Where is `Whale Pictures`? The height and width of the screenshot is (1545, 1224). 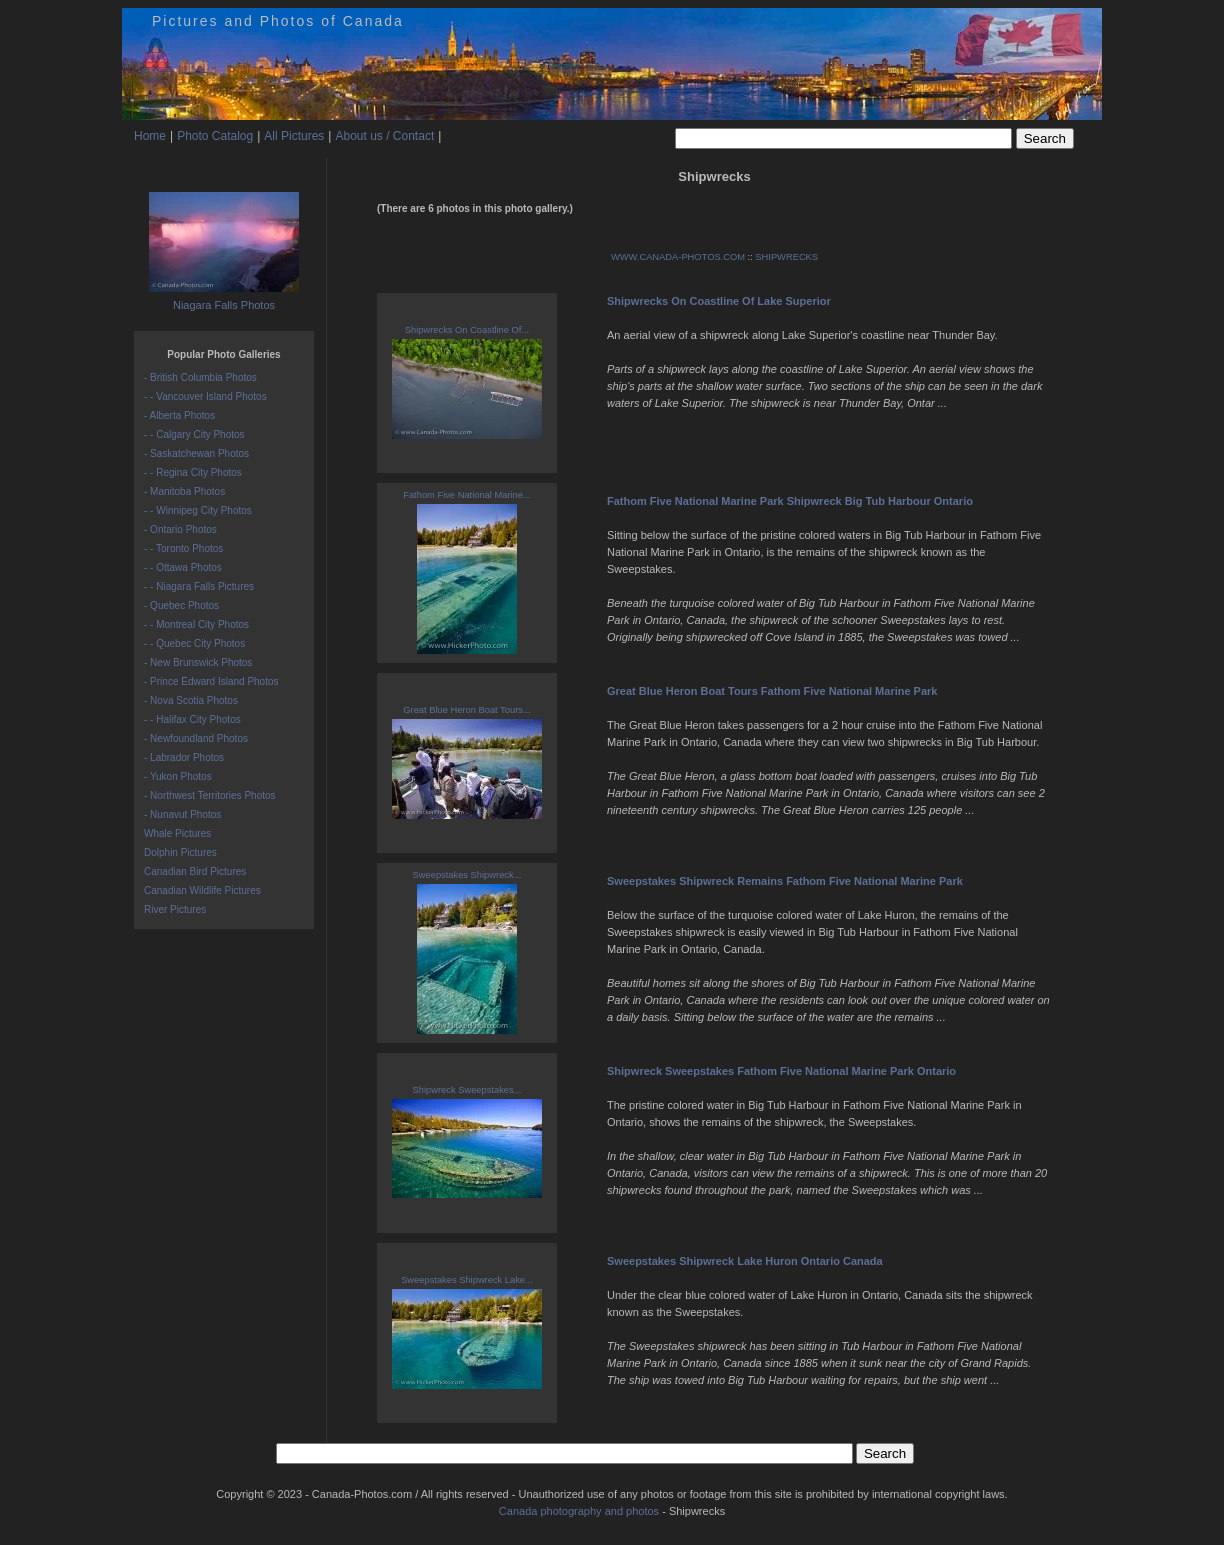
Whale Pictures is located at coordinates (177, 833).